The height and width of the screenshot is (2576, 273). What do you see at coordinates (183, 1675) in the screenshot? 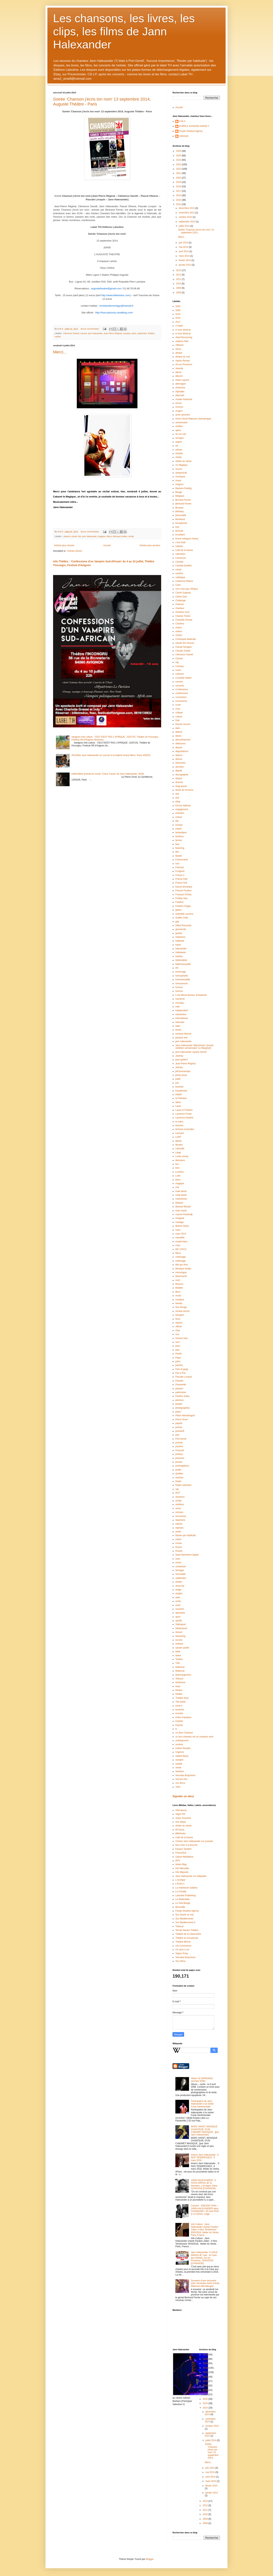
I see `téléchargement` at bounding box center [183, 1675].